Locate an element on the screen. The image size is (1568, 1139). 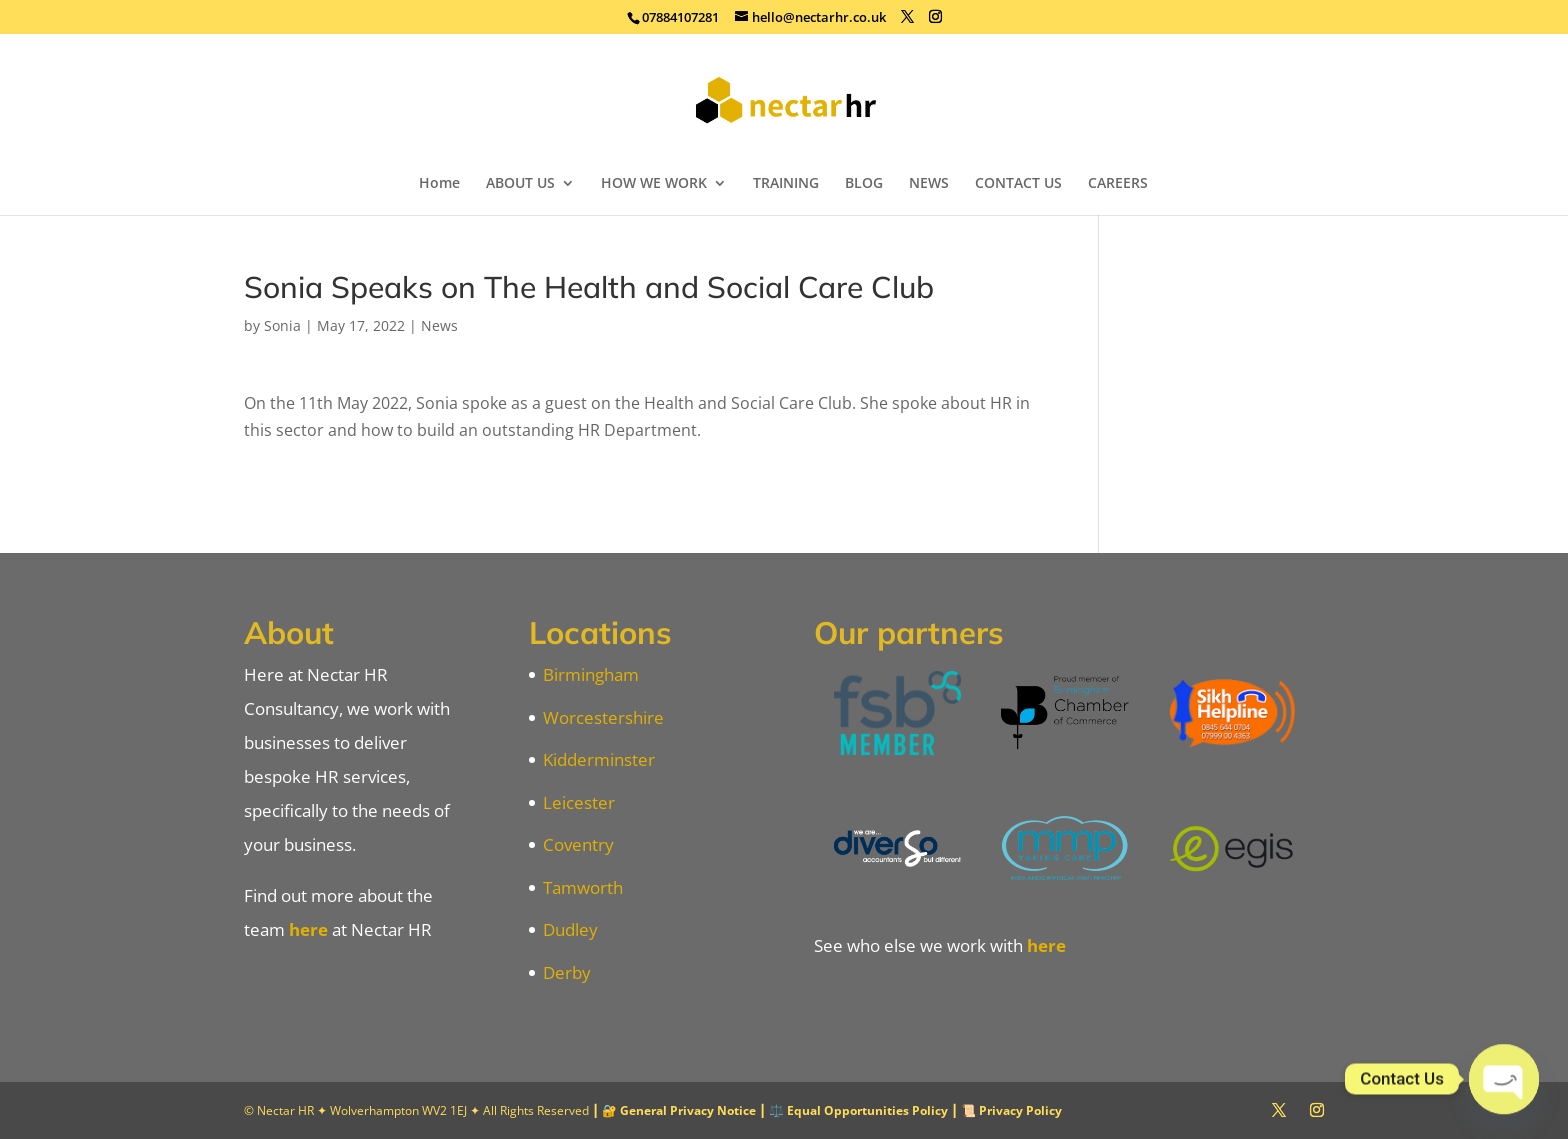
Birmingham is located at coordinates (591, 674).